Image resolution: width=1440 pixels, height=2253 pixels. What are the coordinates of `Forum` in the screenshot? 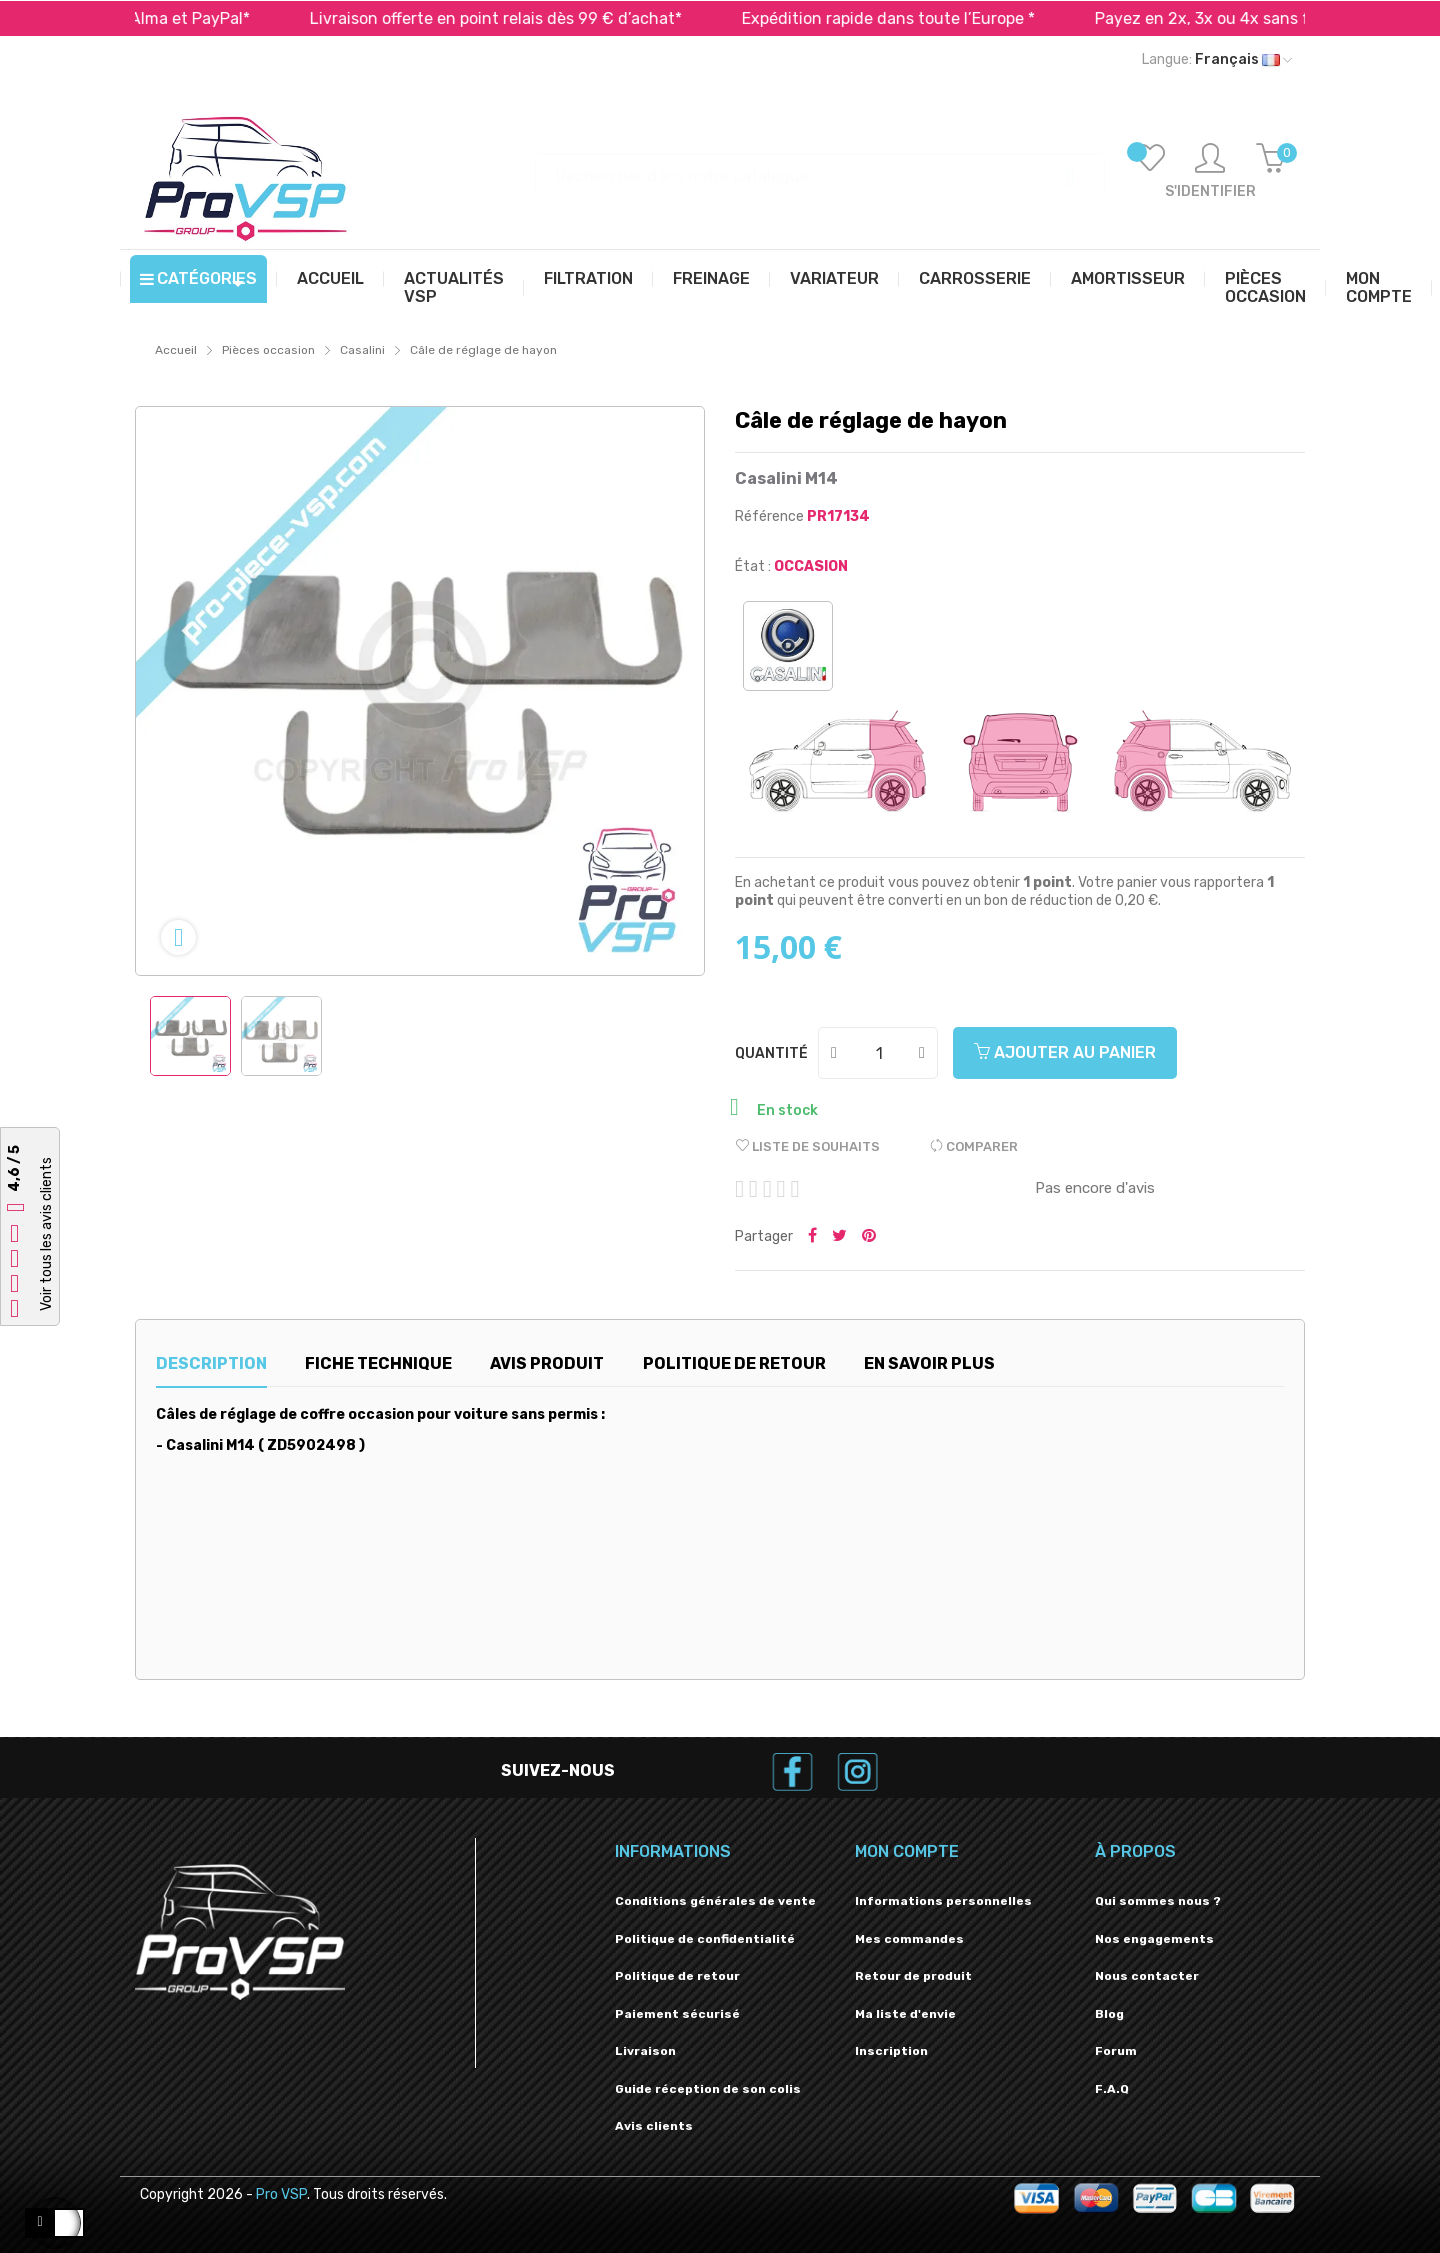 It's located at (1116, 2051).